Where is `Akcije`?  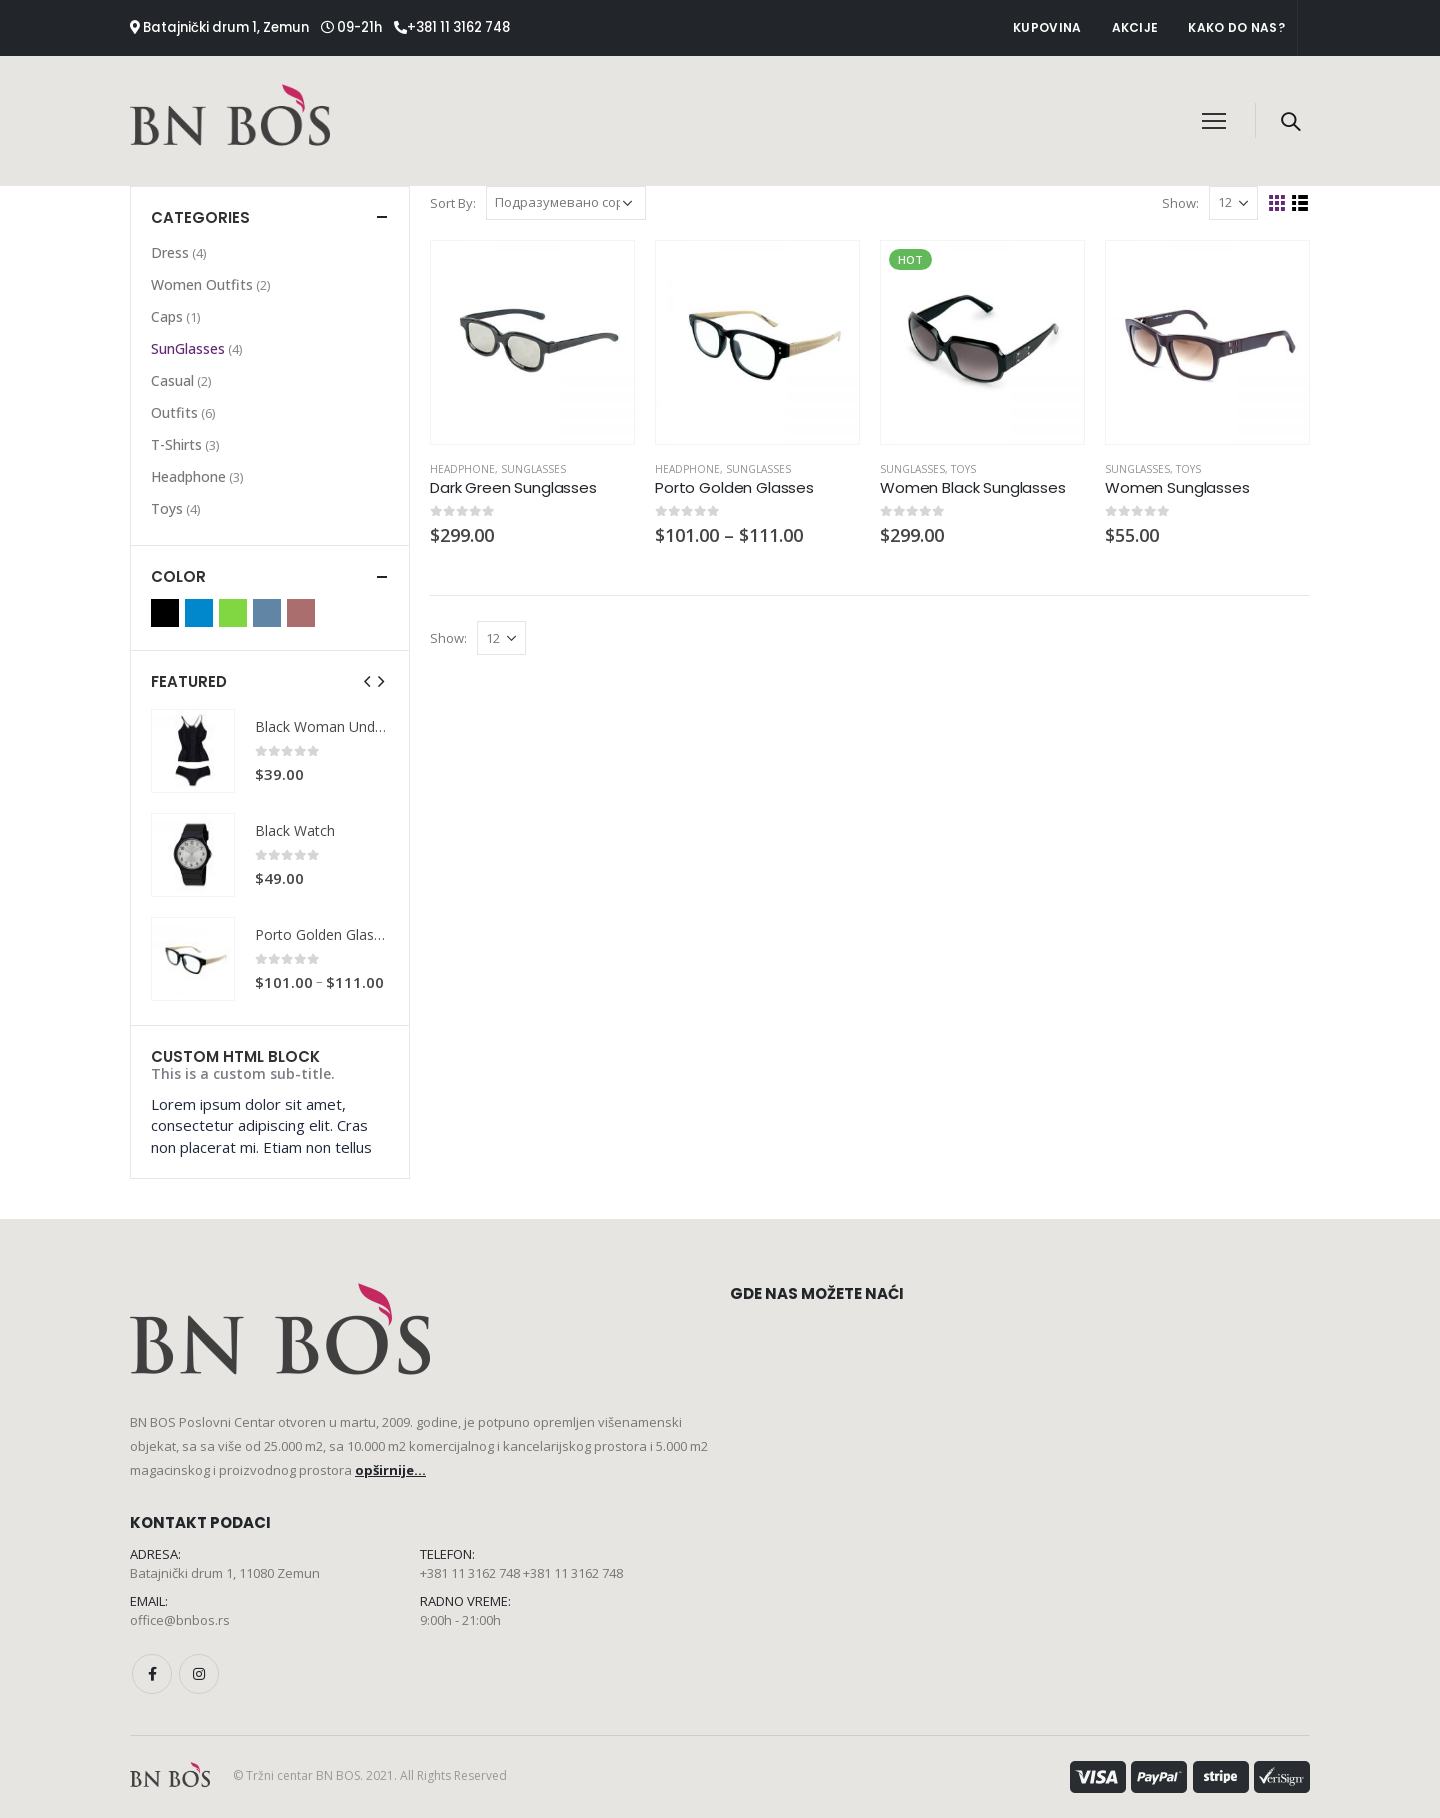
Akcije is located at coordinates (1135, 27).